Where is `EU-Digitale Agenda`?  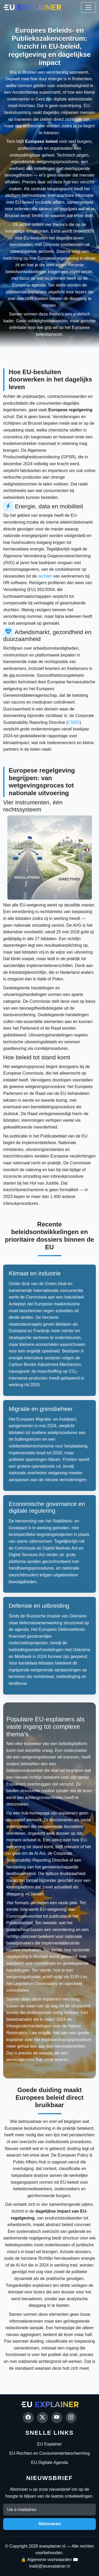
EU-Digitale Agenda is located at coordinates (49, 2462).